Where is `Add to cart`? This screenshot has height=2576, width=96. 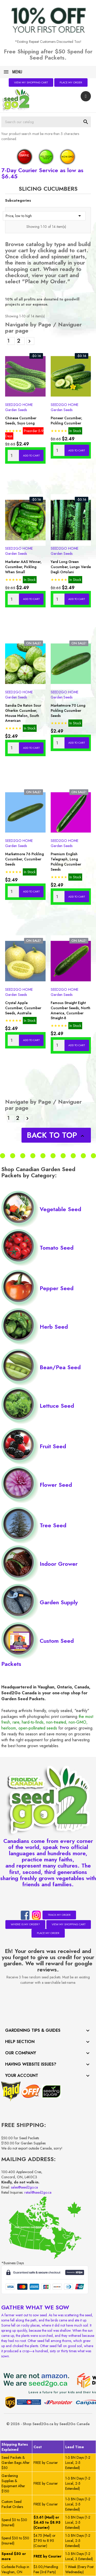
Add to cart is located at coordinates (31, 455).